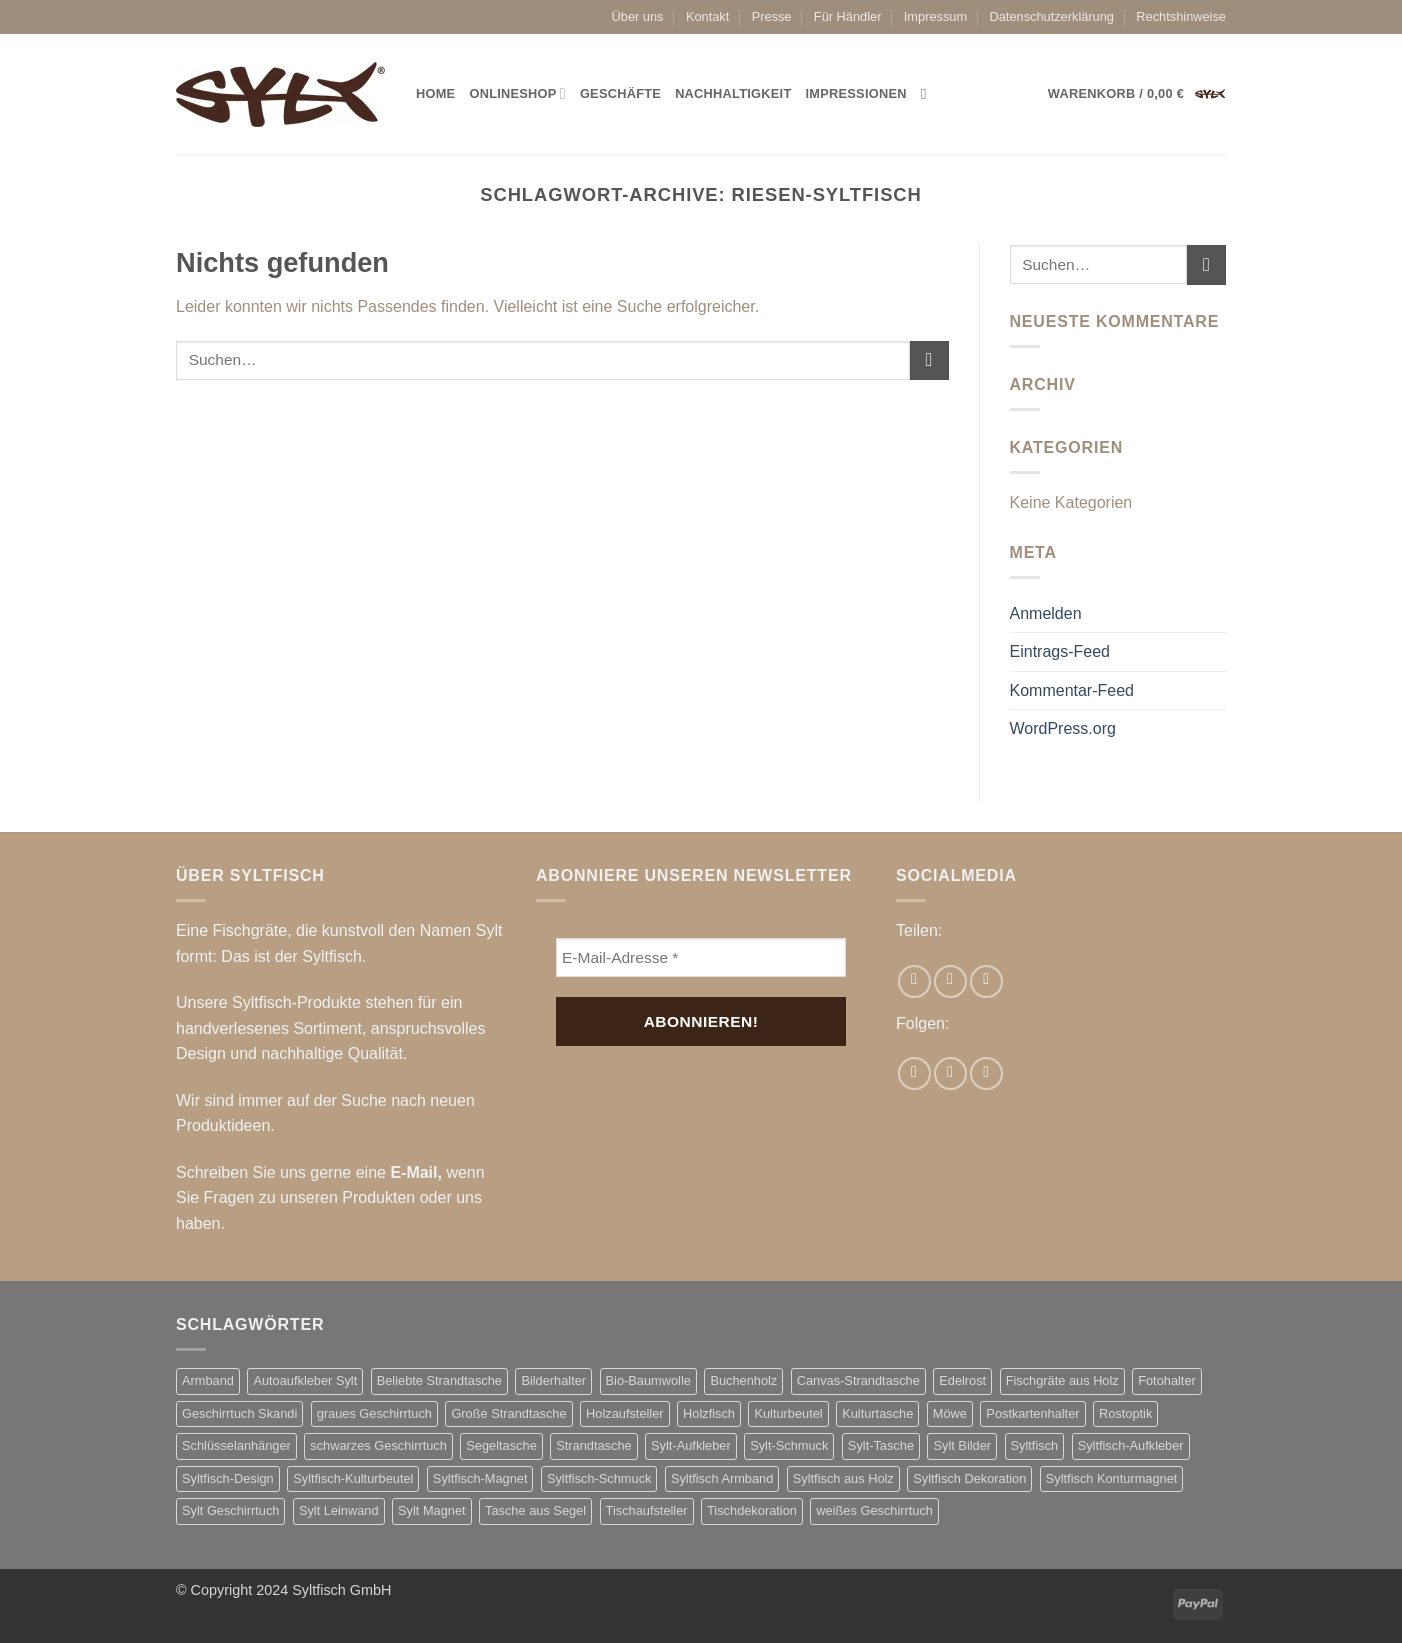 The image size is (1402, 1643). What do you see at coordinates (647, 1510) in the screenshot?
I see `Tischaufsteller [Tischaufsteller (2 Produkte)]` at bounding box center [647, 1510].